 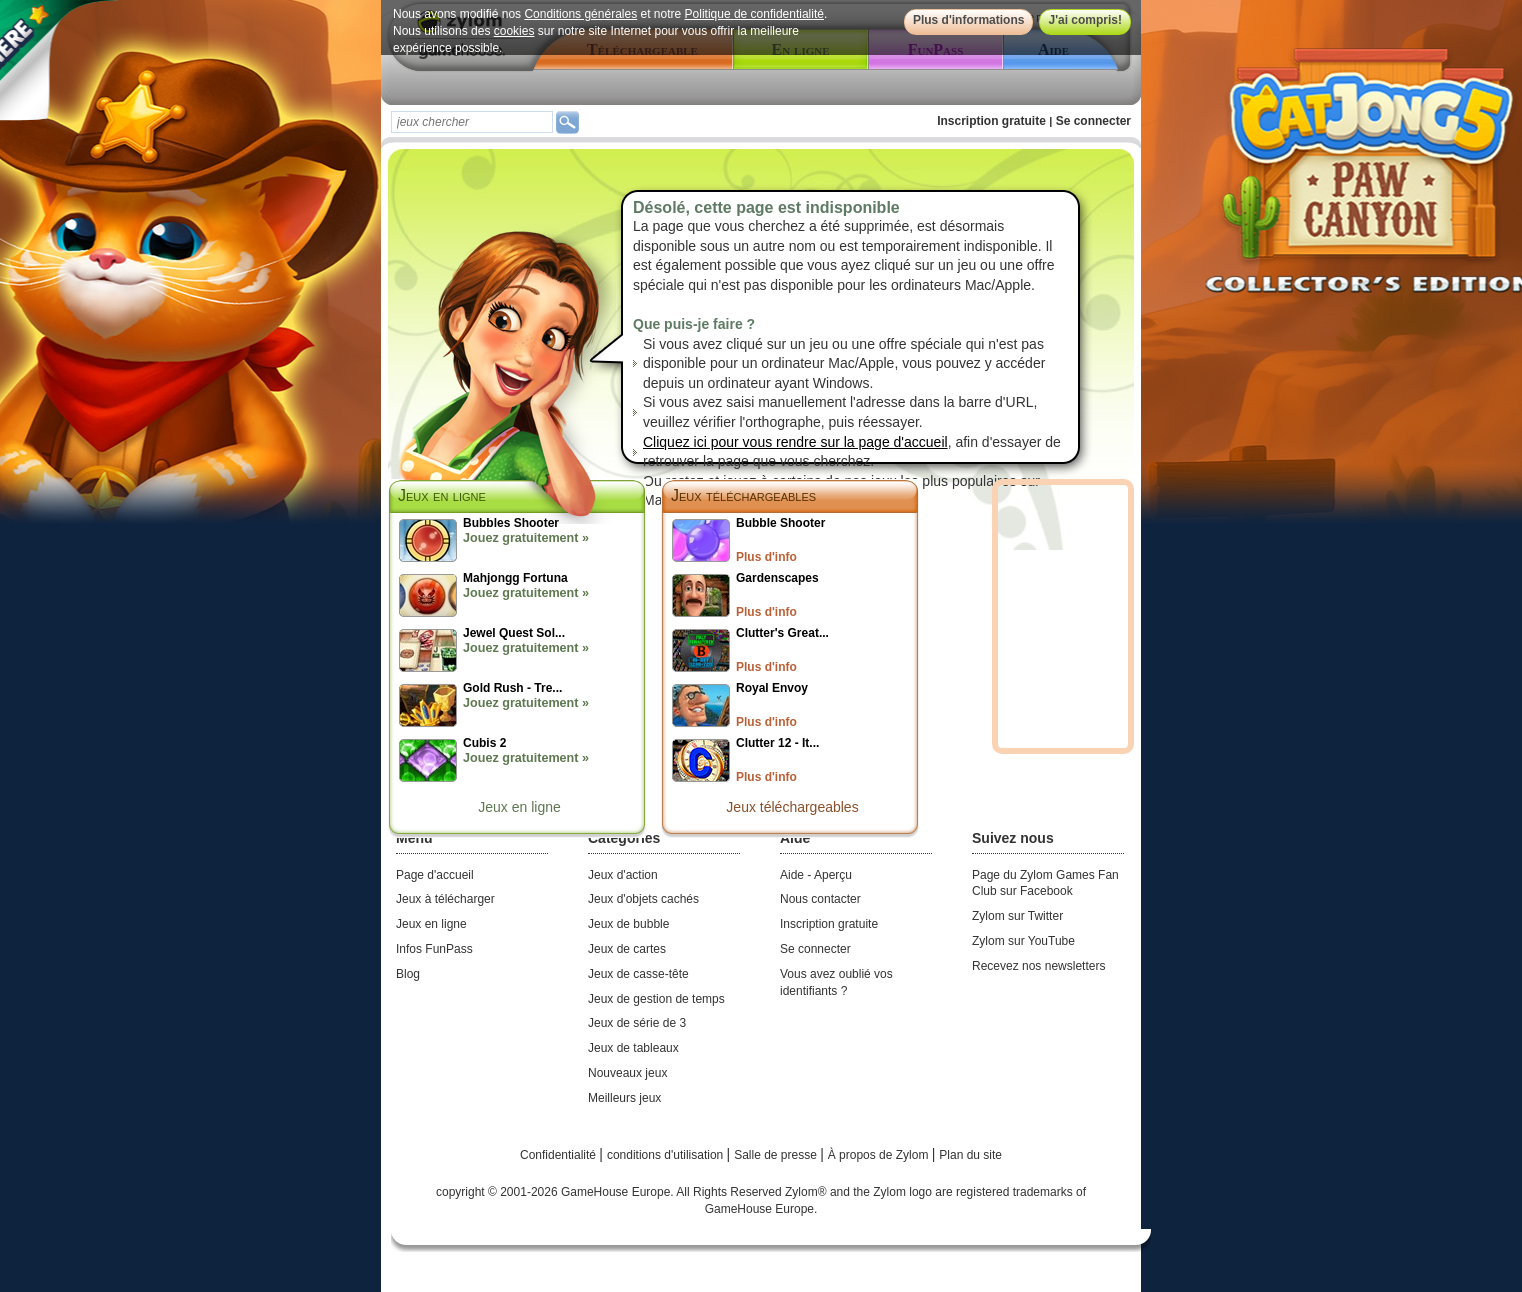 I want to click on Infos FunPass, so click(x=434, y=949).